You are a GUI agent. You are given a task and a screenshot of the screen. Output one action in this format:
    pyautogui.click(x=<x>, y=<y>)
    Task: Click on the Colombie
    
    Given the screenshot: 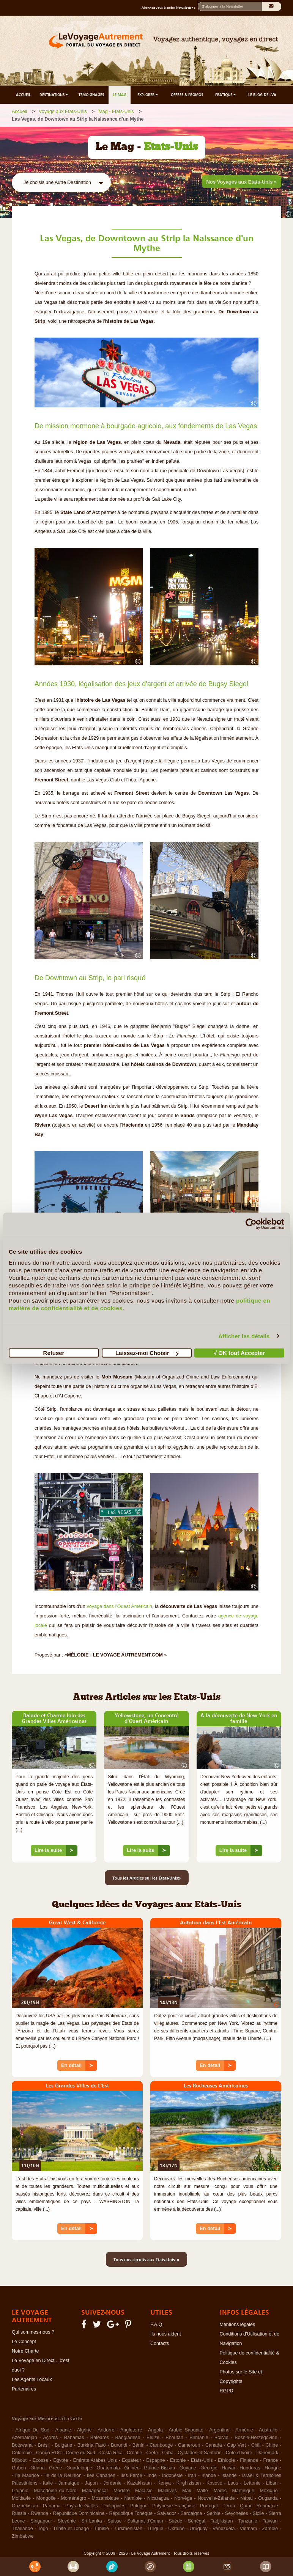 What is the action you would take?
    pyautogui.click(x=22, y=2452)
    